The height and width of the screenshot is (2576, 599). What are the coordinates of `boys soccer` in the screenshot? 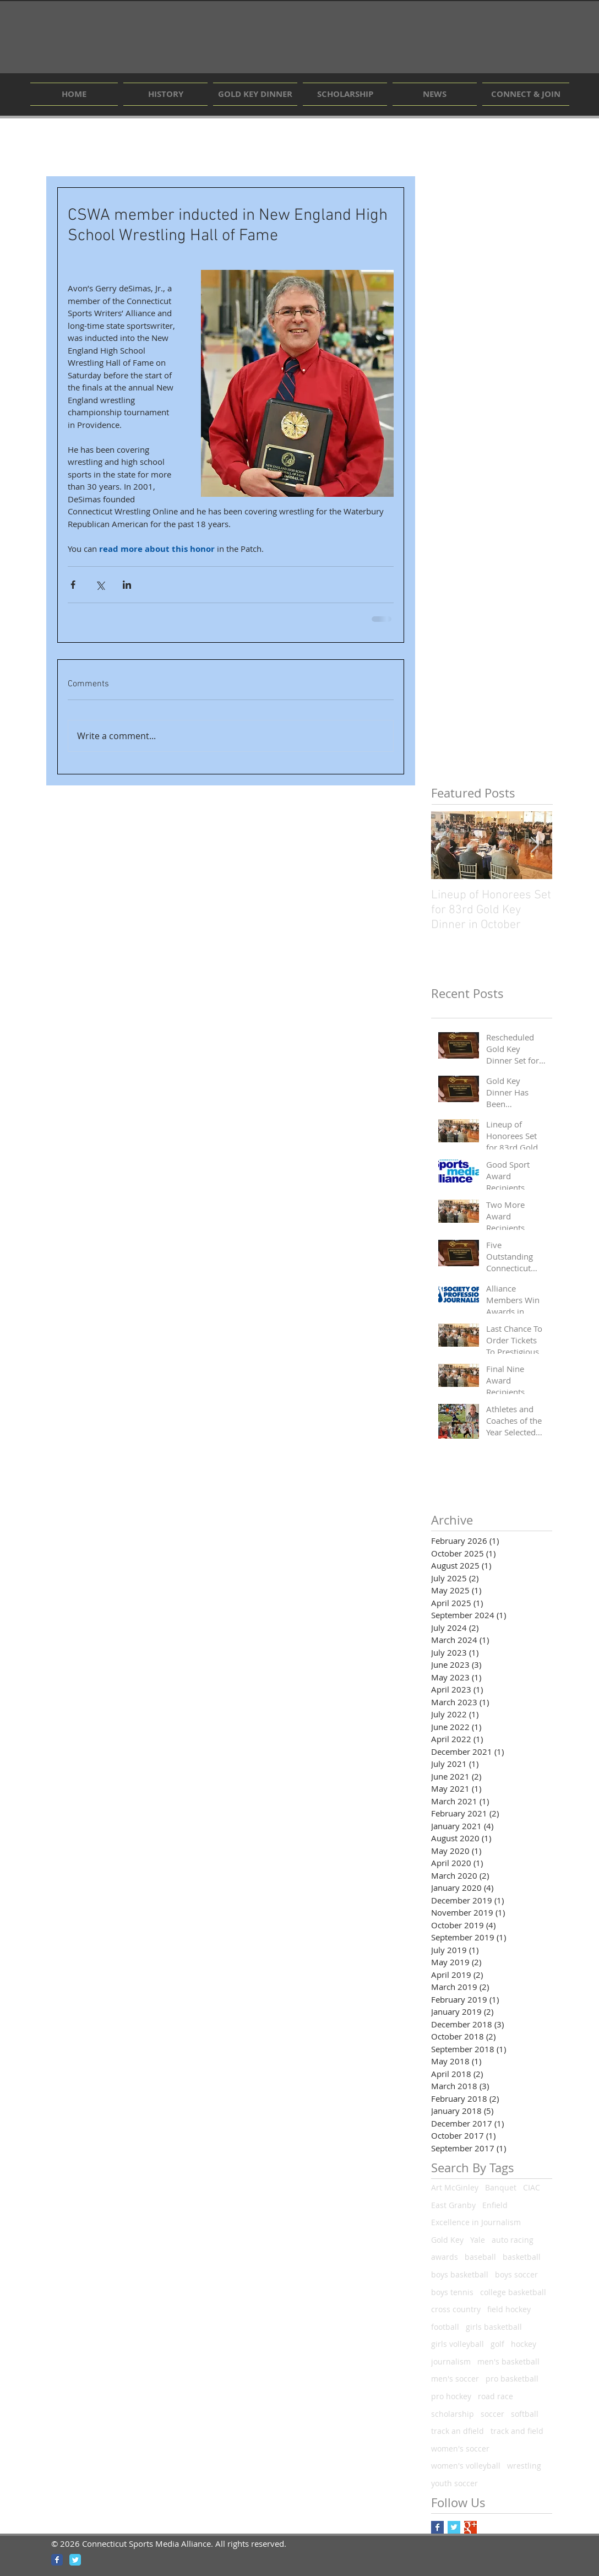 It's located at (516, 2274).